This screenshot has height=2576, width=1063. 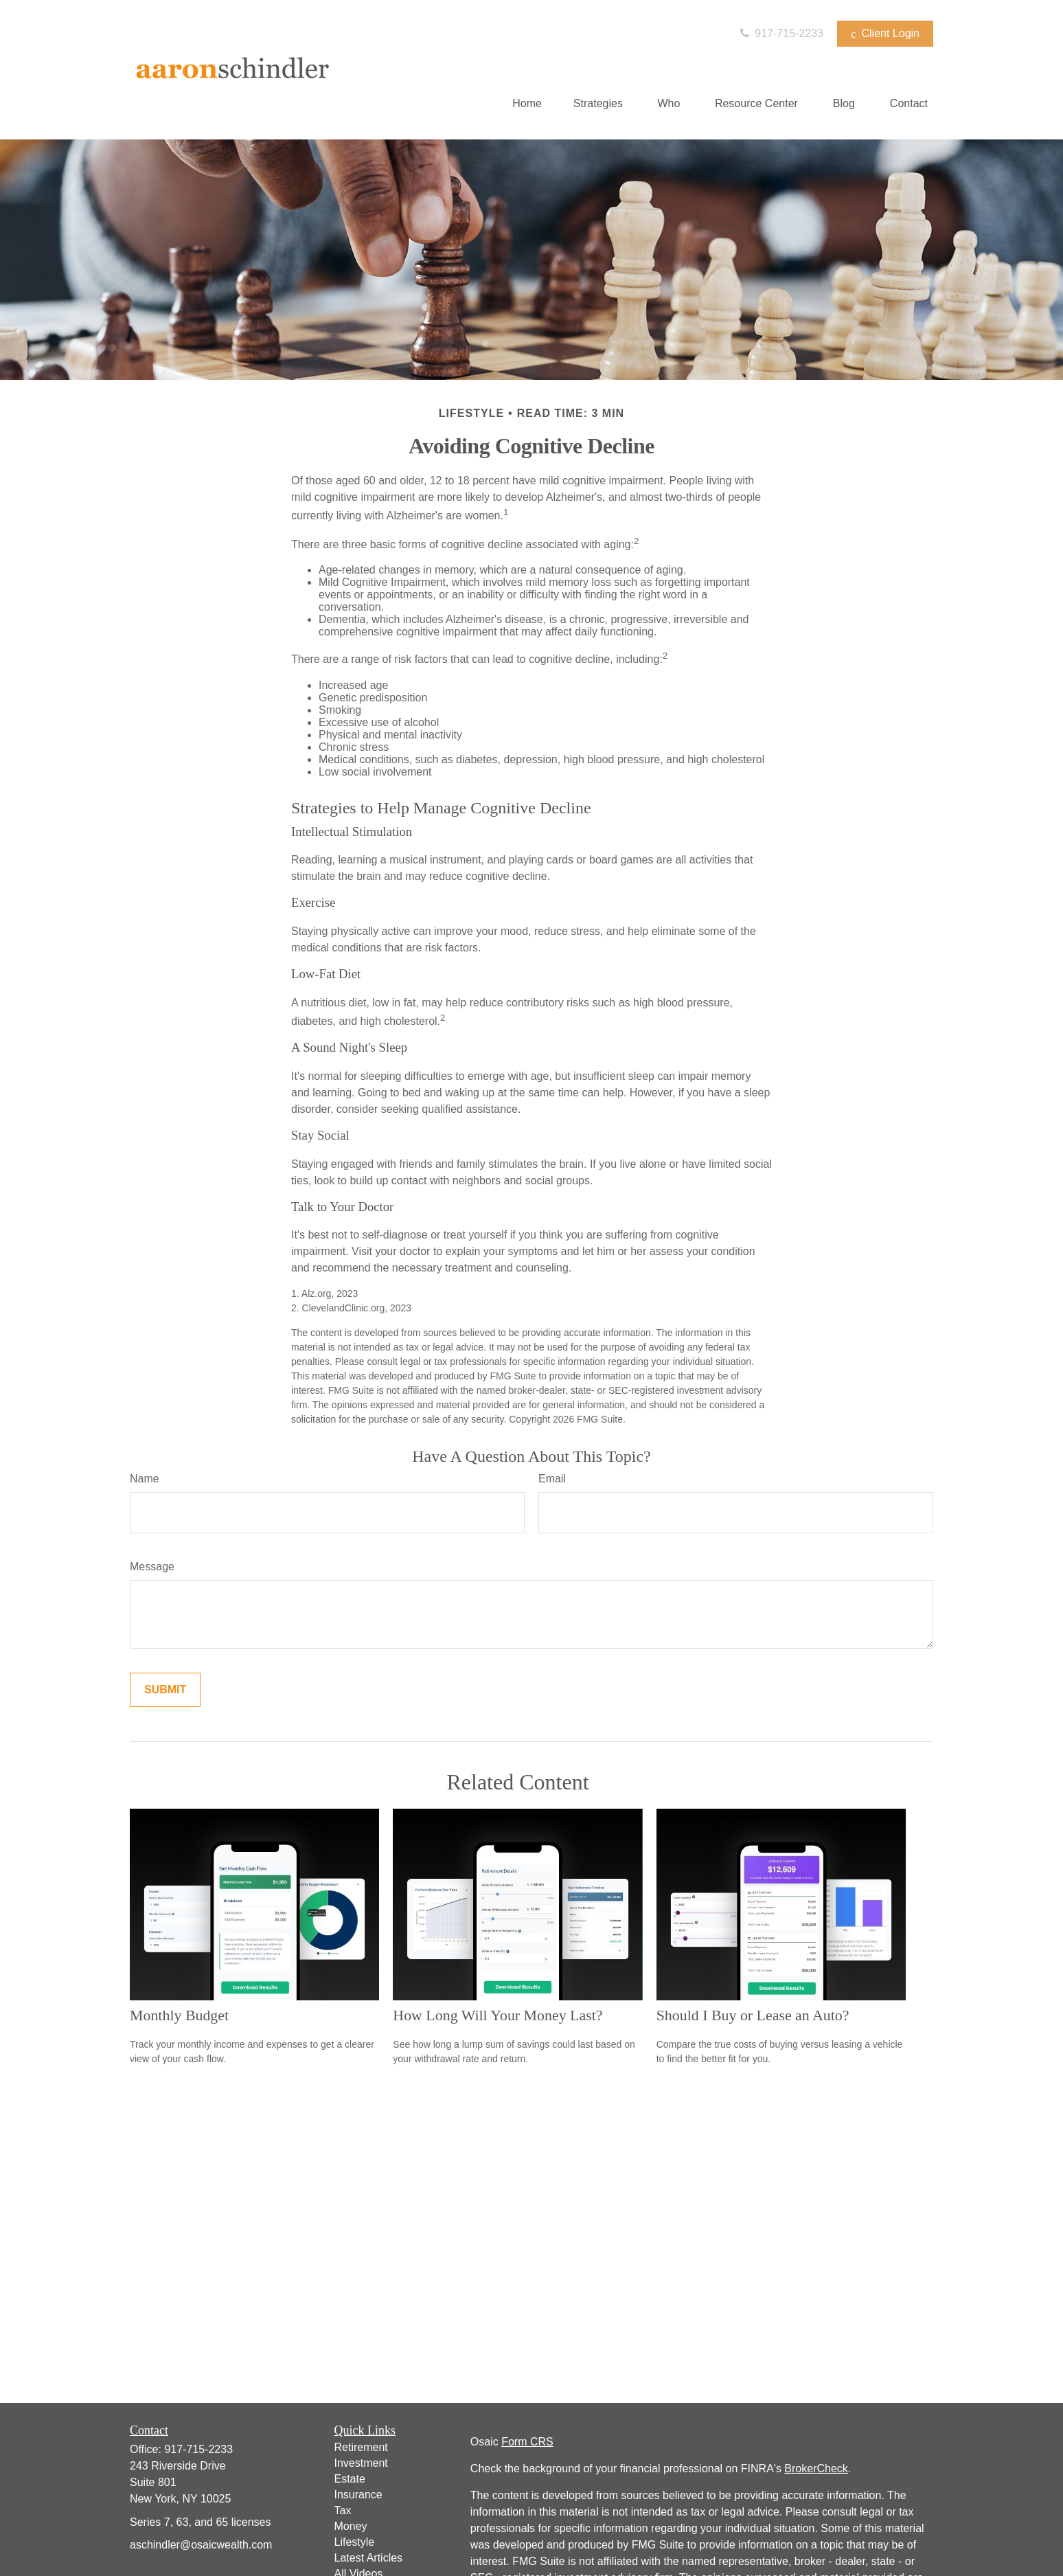 I want to click on Insurance, so click(x=358, y=2494).